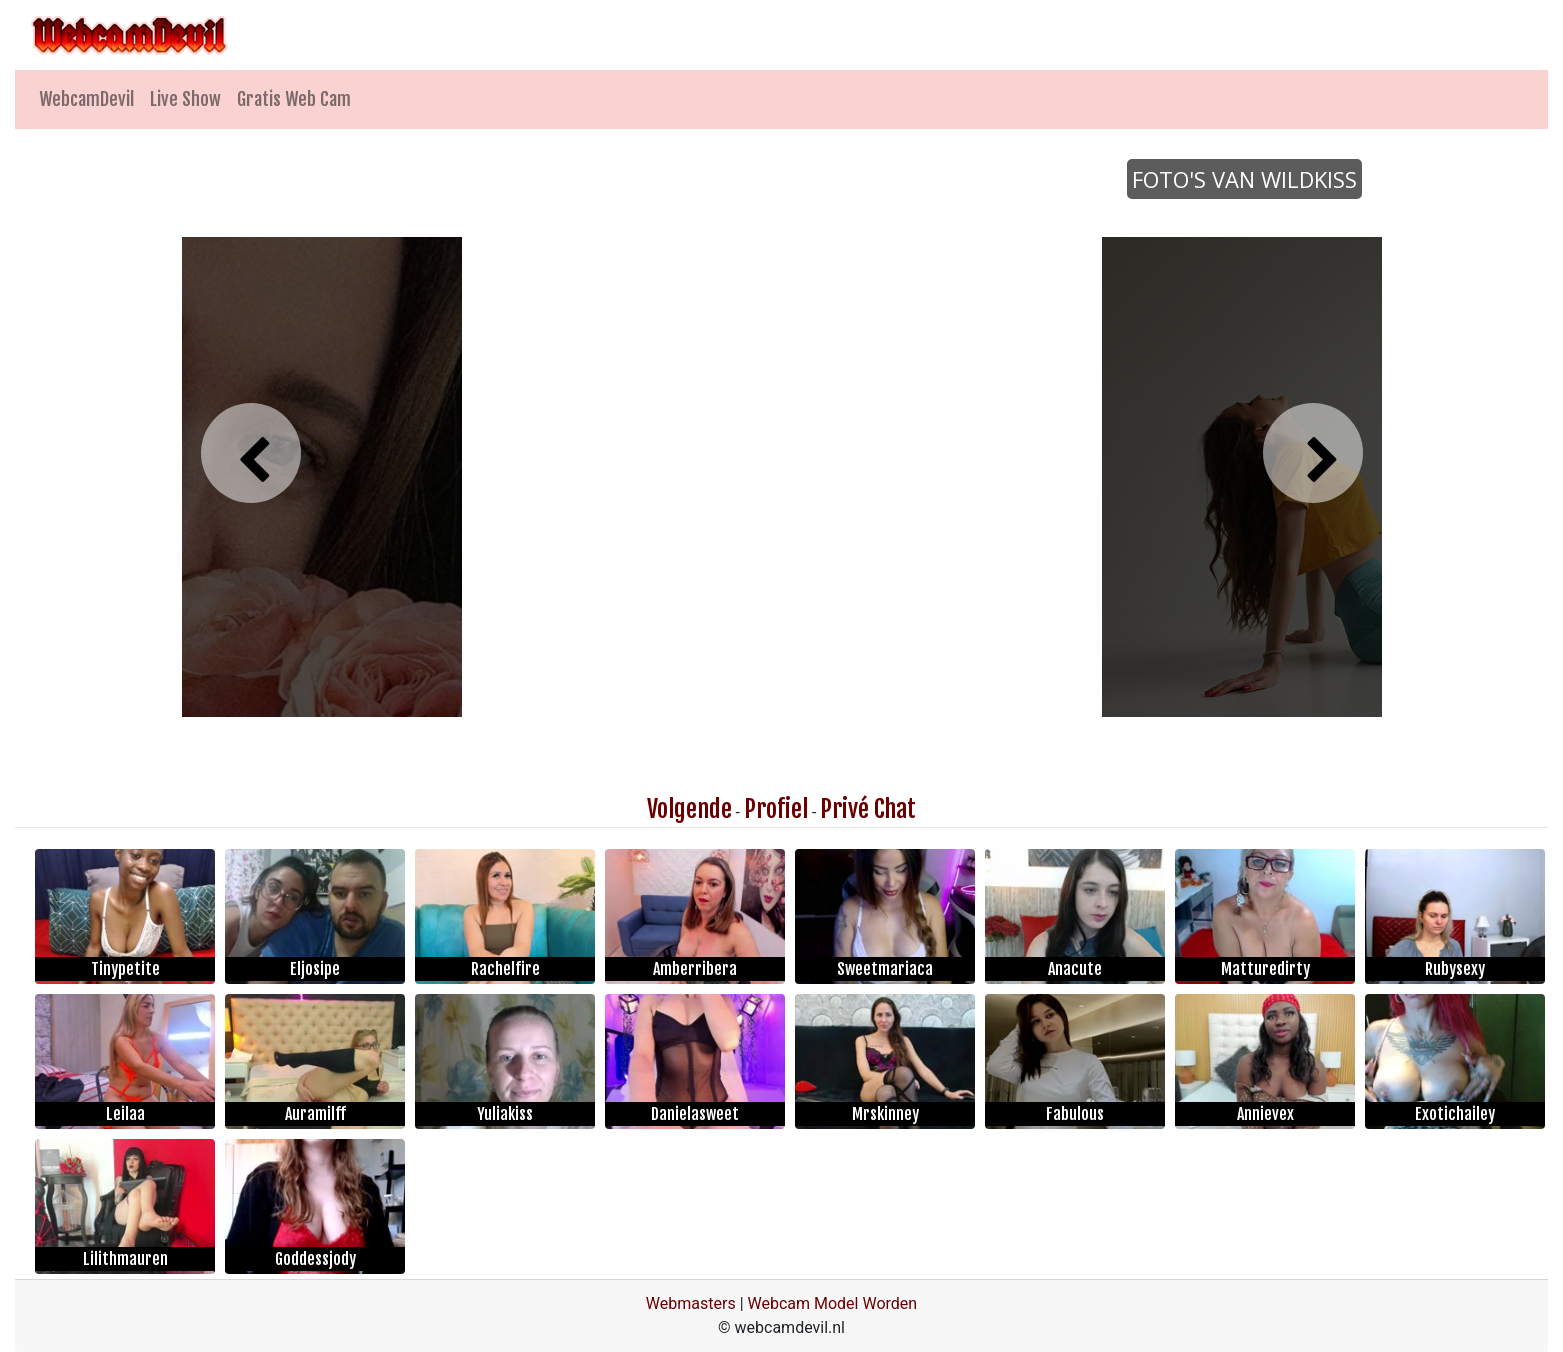  What do you see at coordinates (868, 809) in the screenshot?
I see `Privé Chat` at bounding box center [868, 809].